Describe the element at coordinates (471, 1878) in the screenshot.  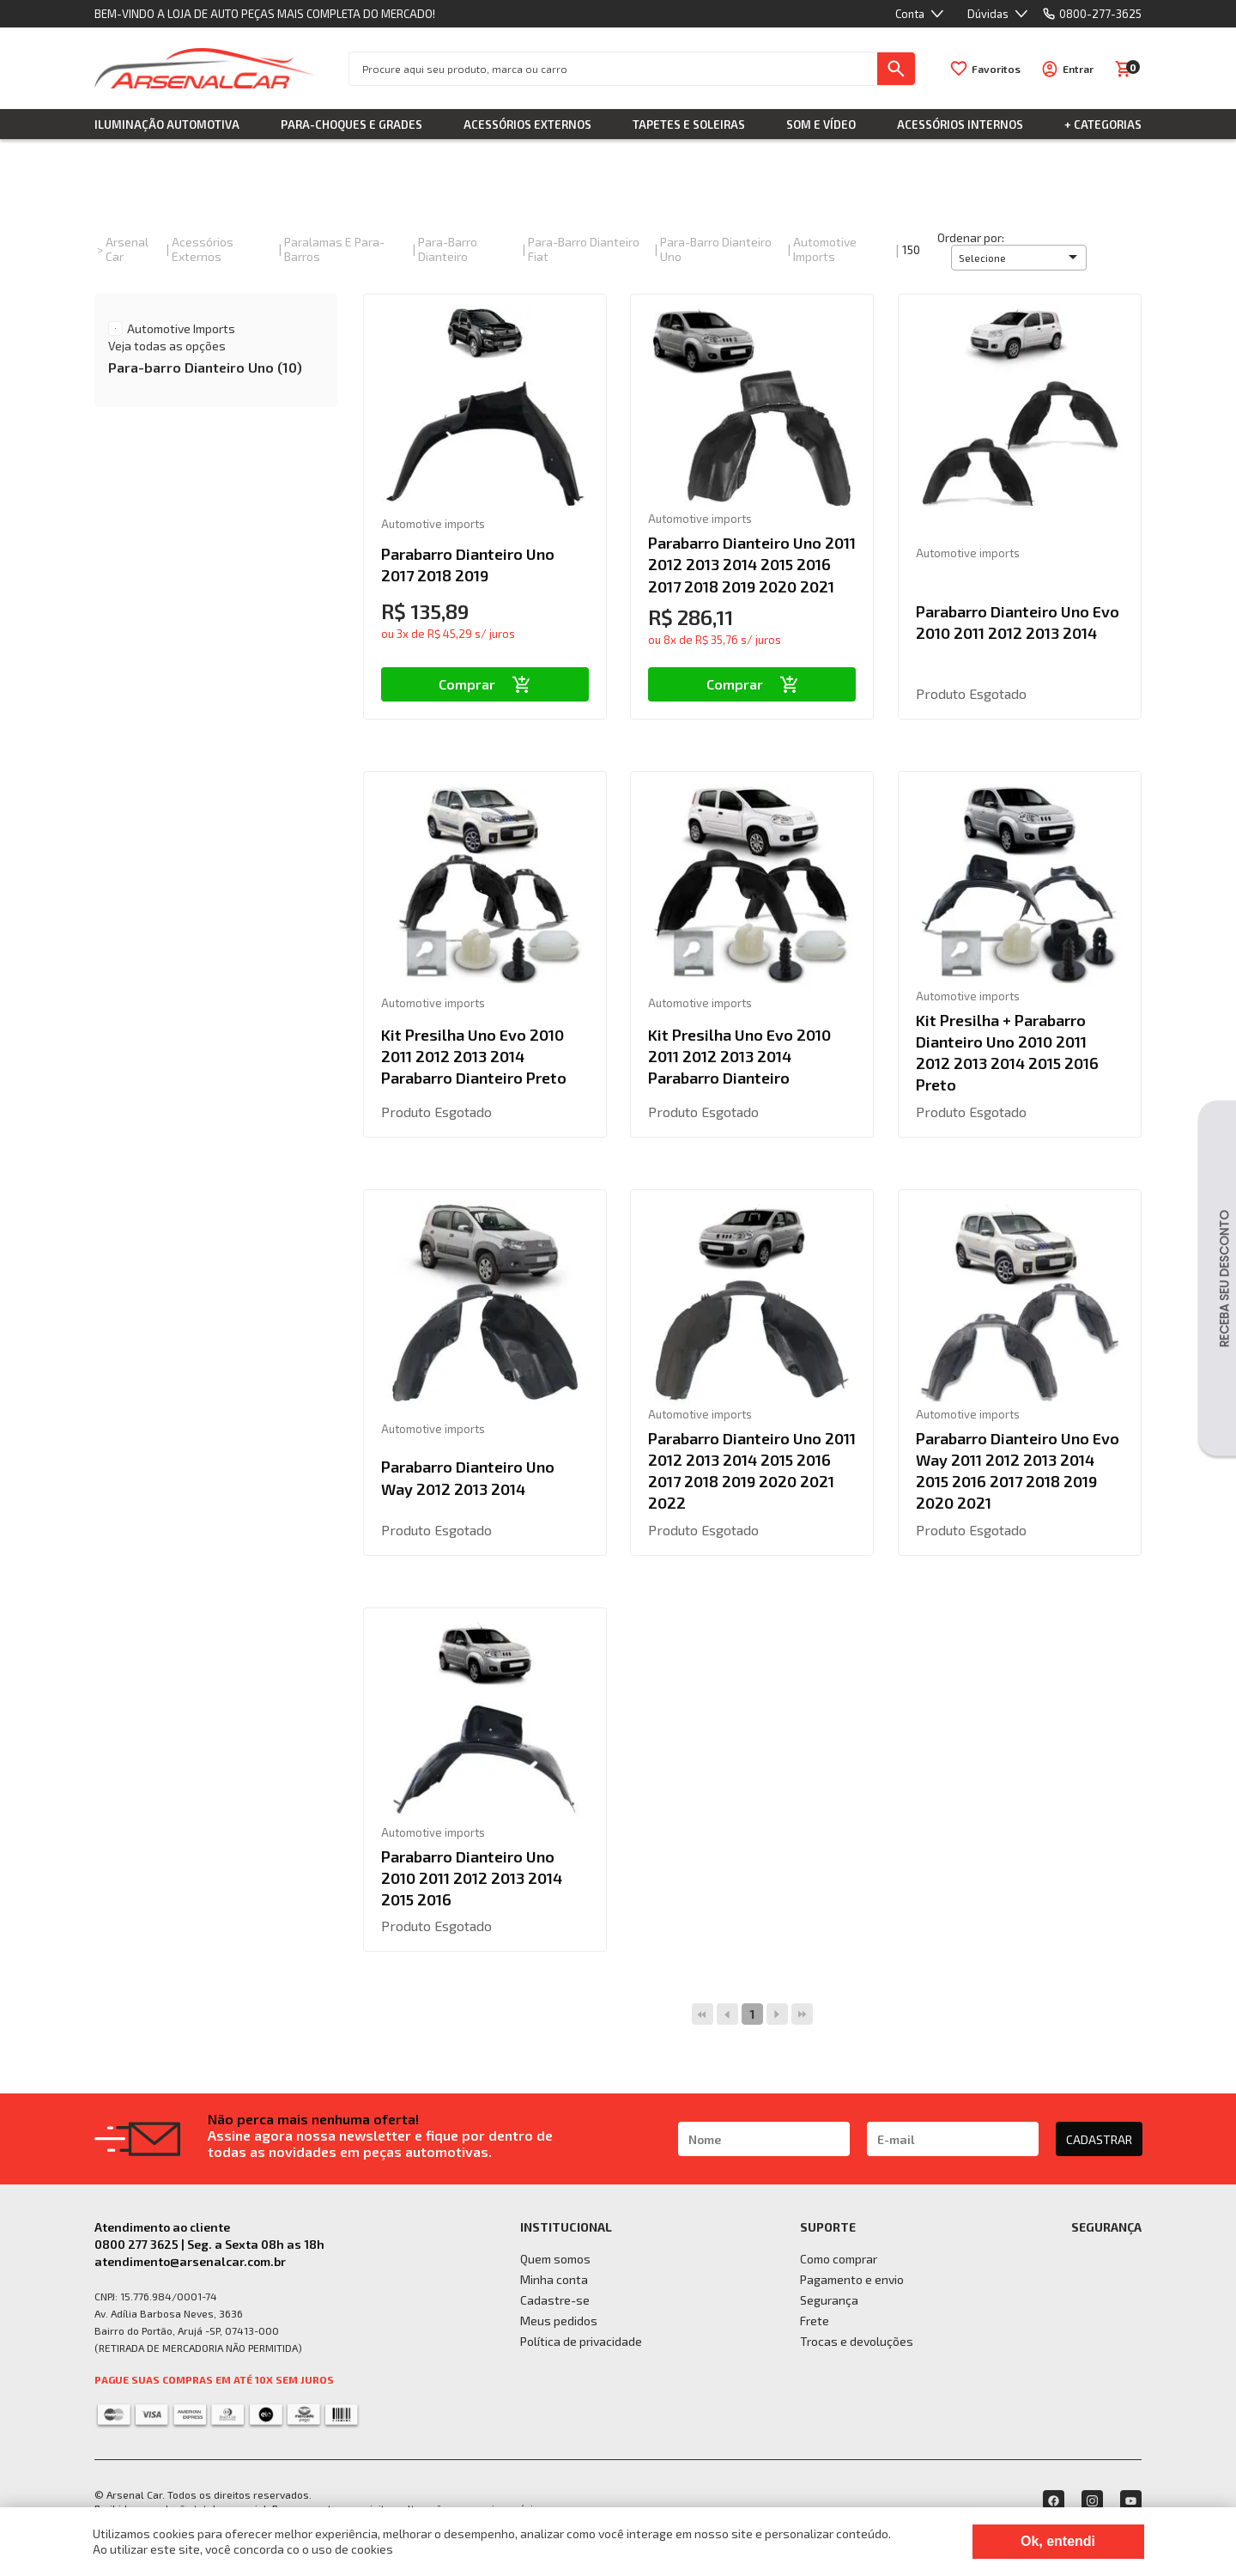
I see `Parabarro Dianteiro Uno 2010 2011 2012 2013 2014 2015 2016` at that location.